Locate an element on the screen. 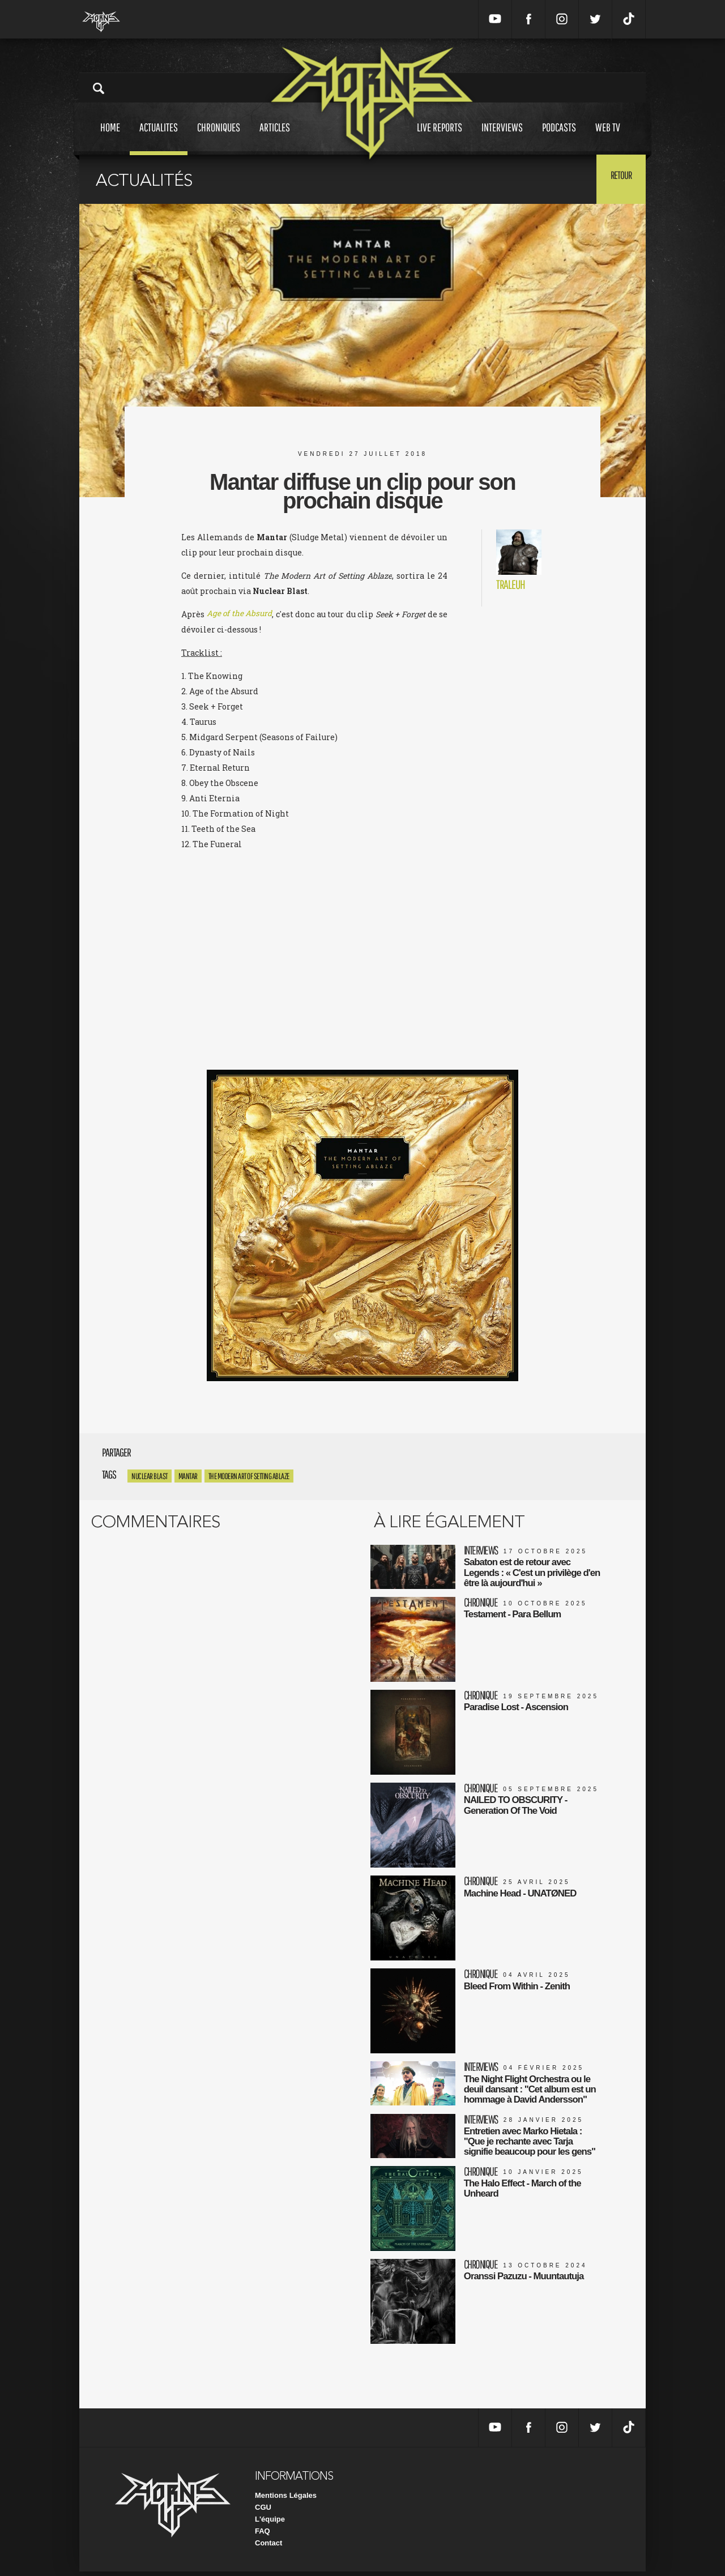 The width and height of the screenshot is (725, 2576). Retour is located at coordinates (617, 178).